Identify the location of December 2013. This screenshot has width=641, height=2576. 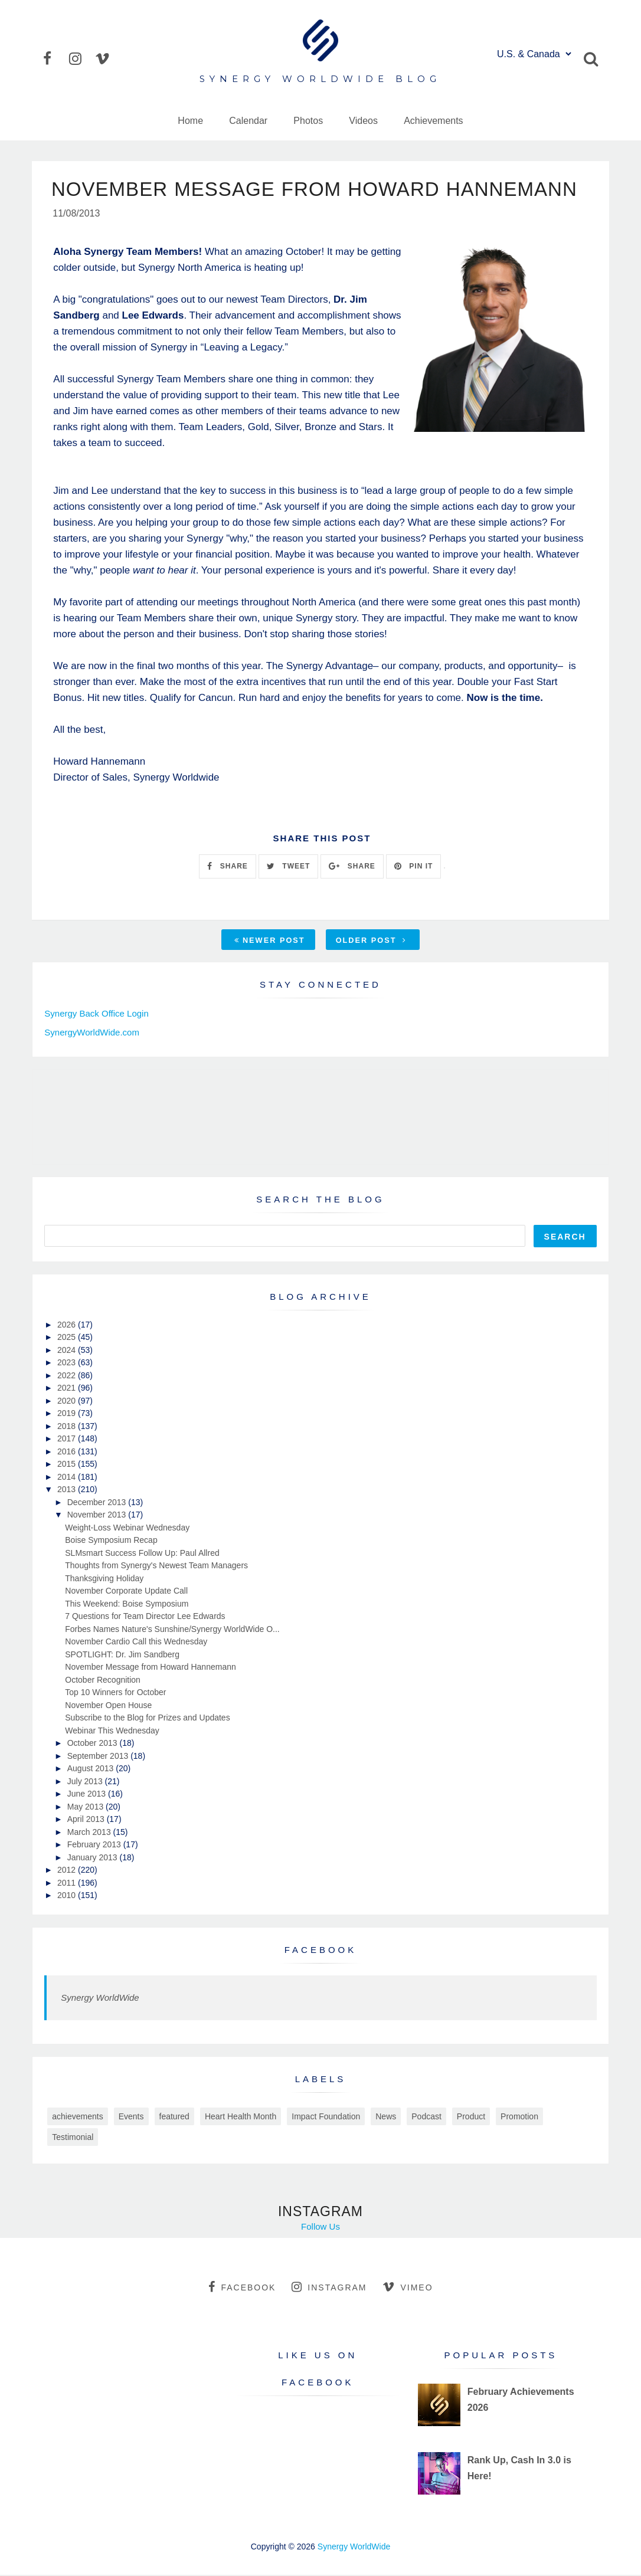
(98, 1503).